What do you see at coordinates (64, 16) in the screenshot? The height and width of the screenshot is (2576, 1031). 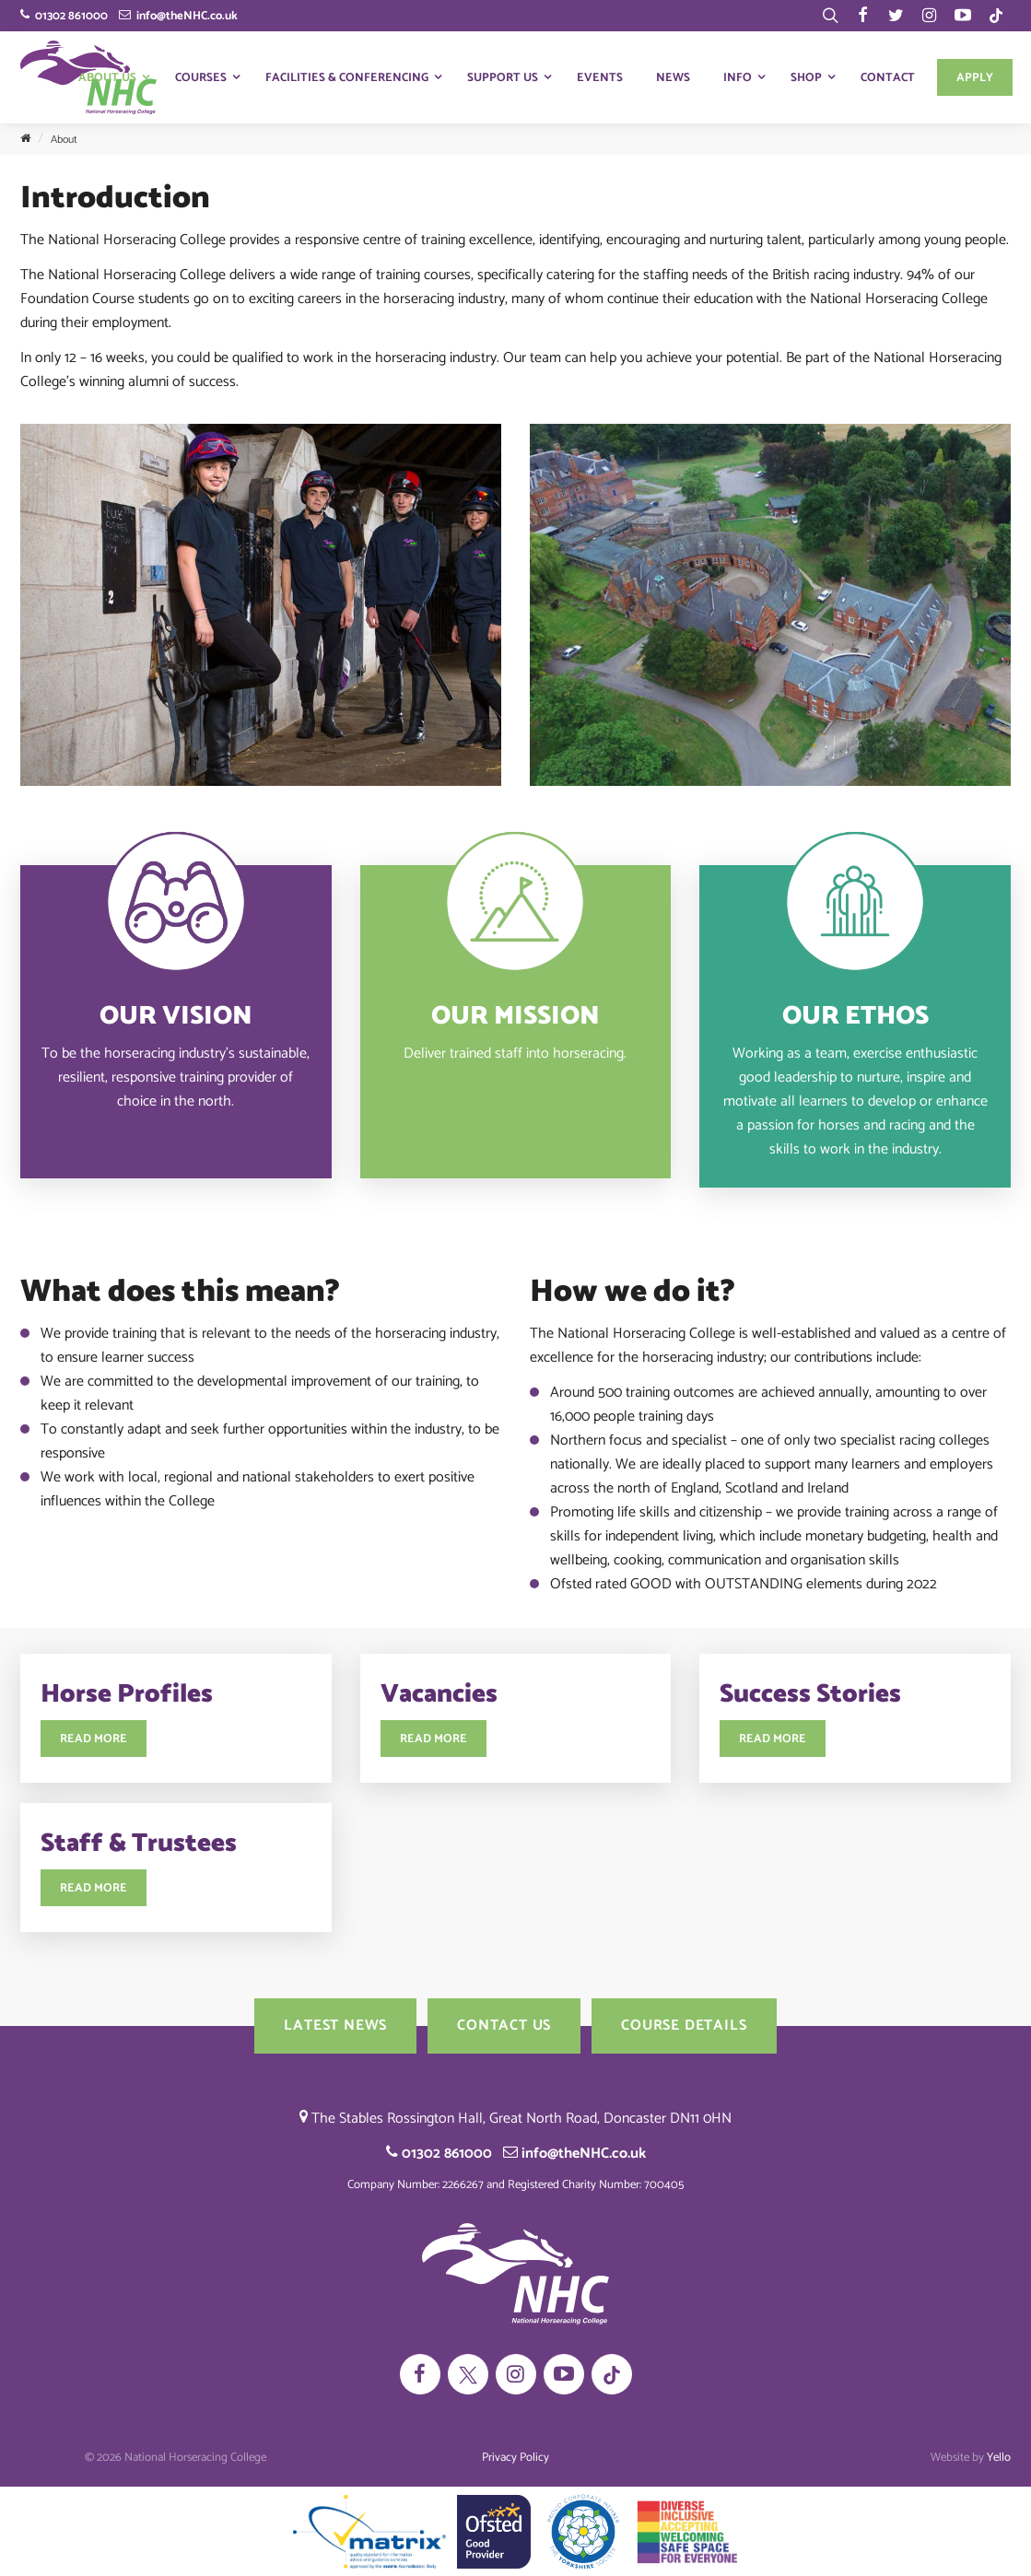 I see `01302 861000` at bounding box center [64, 16].